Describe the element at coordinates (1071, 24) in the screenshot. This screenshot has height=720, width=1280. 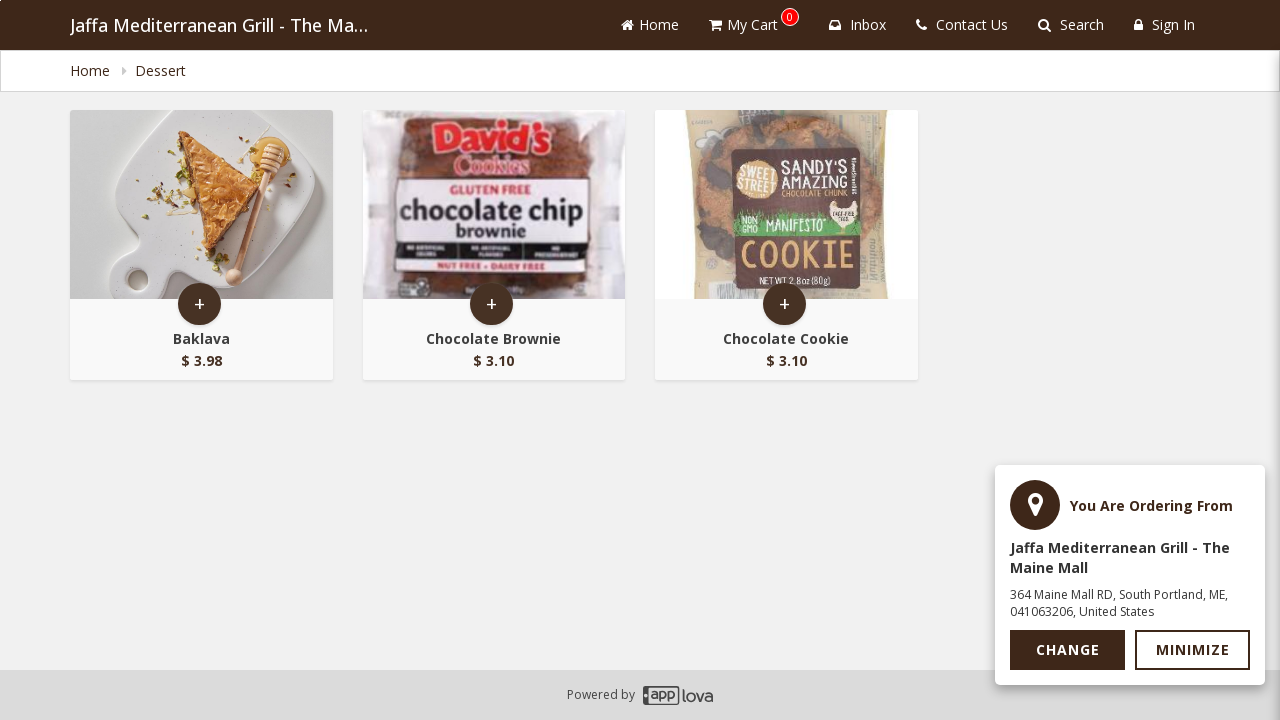
I see `Search [Search products]` at that location.